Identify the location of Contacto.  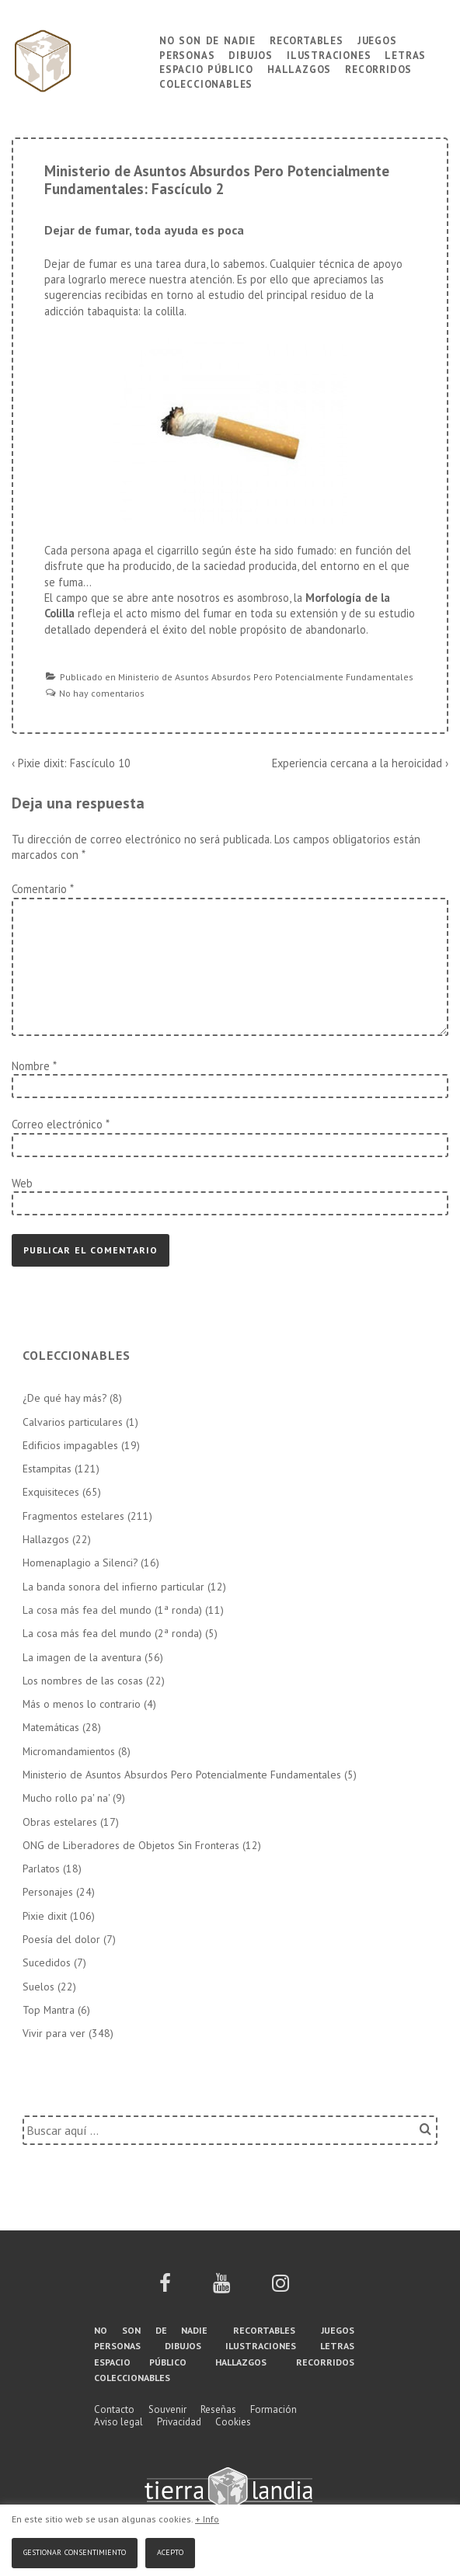
(114, 2409).